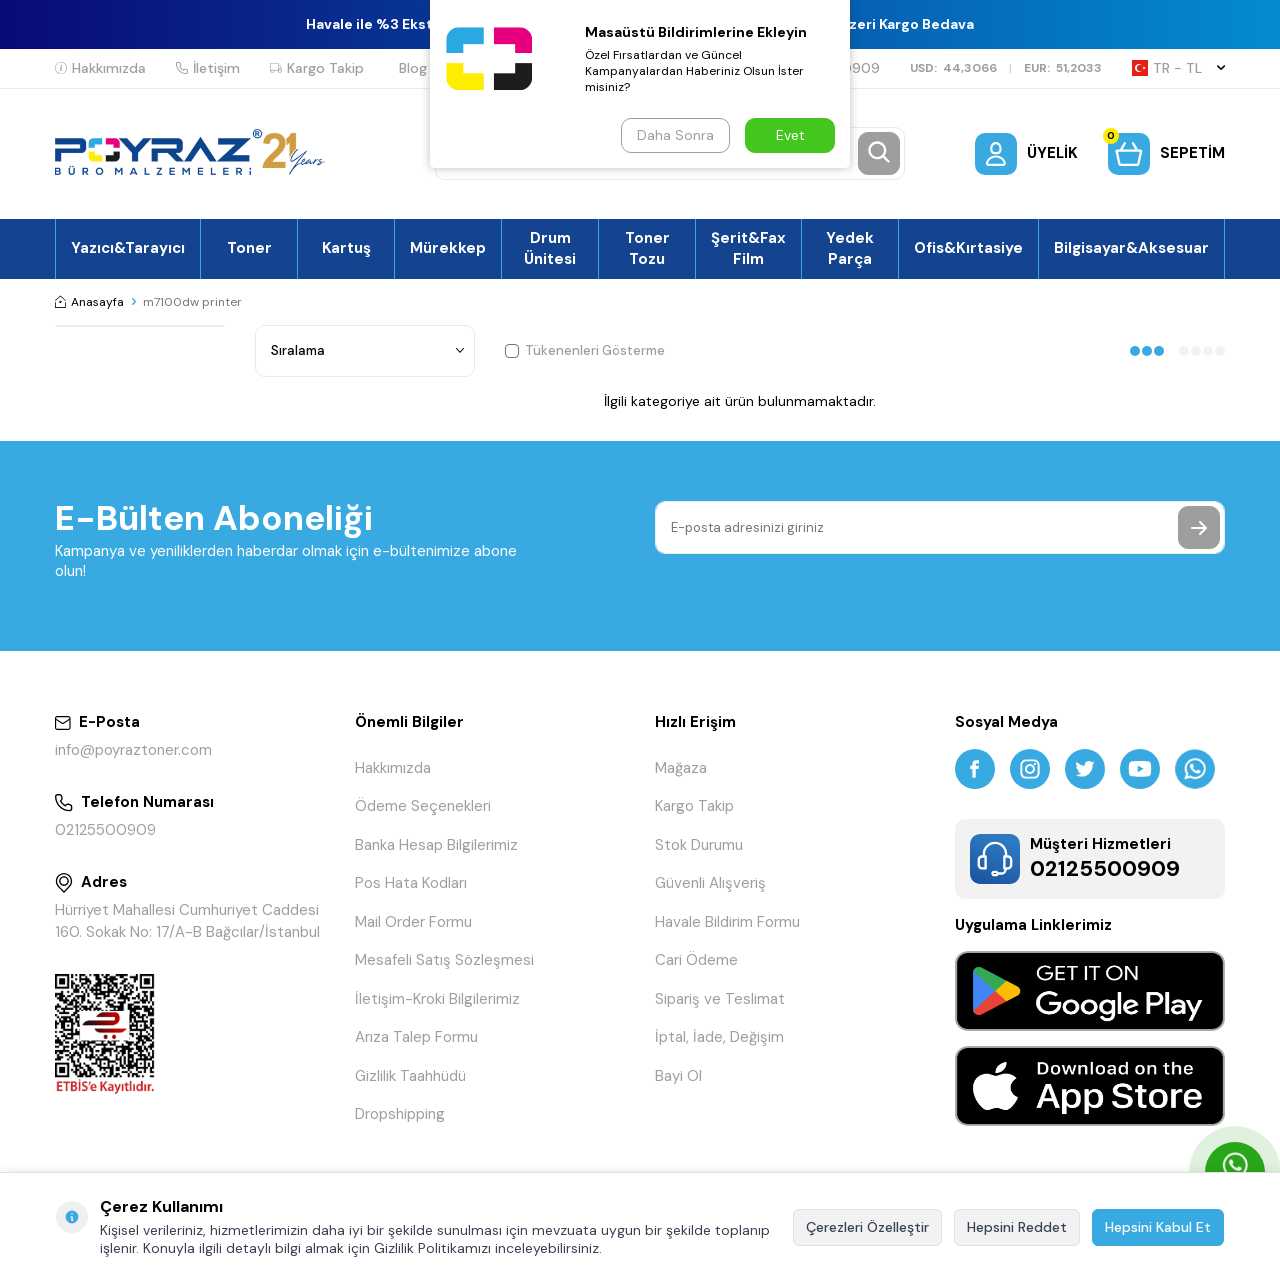  Describe the element at coordinates (647, 248) in the screenshot. I see `Toner Tozu` at that location.